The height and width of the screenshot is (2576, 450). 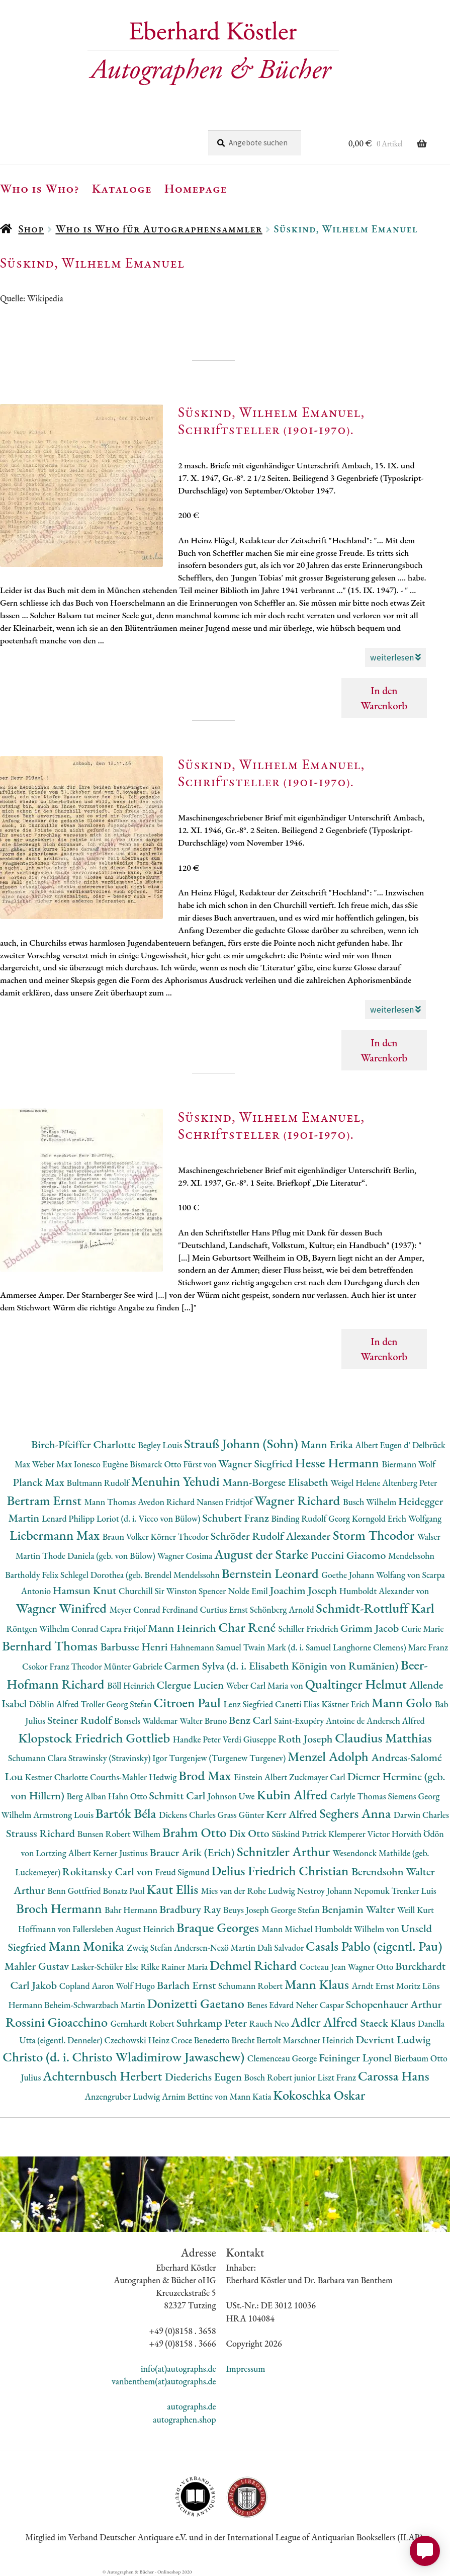 What do you see at coordinates (292, 1814) in the screenshot?
I see `Kerr Alfred` at bounding box center [292, 1814].